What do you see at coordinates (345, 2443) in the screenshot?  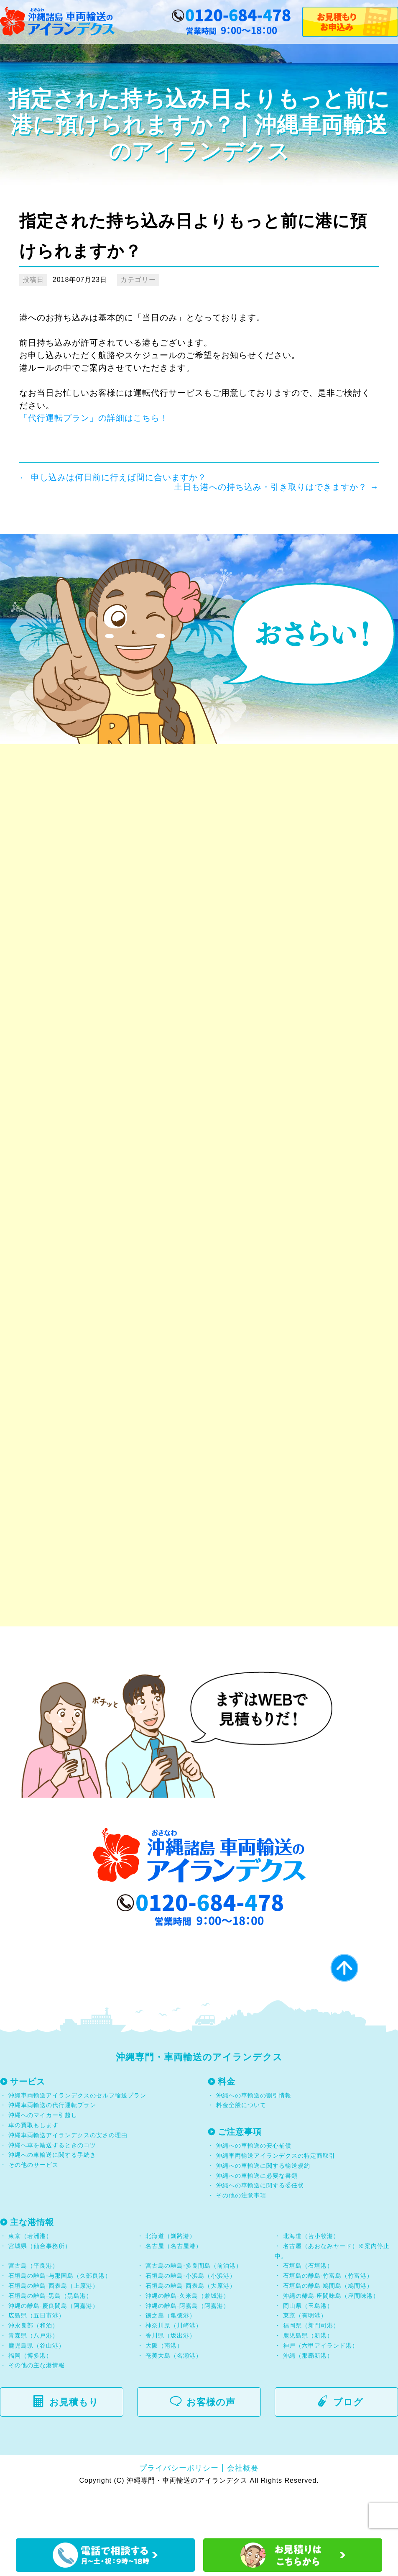 I see `ブログ` at bounding box center [345, 2443].